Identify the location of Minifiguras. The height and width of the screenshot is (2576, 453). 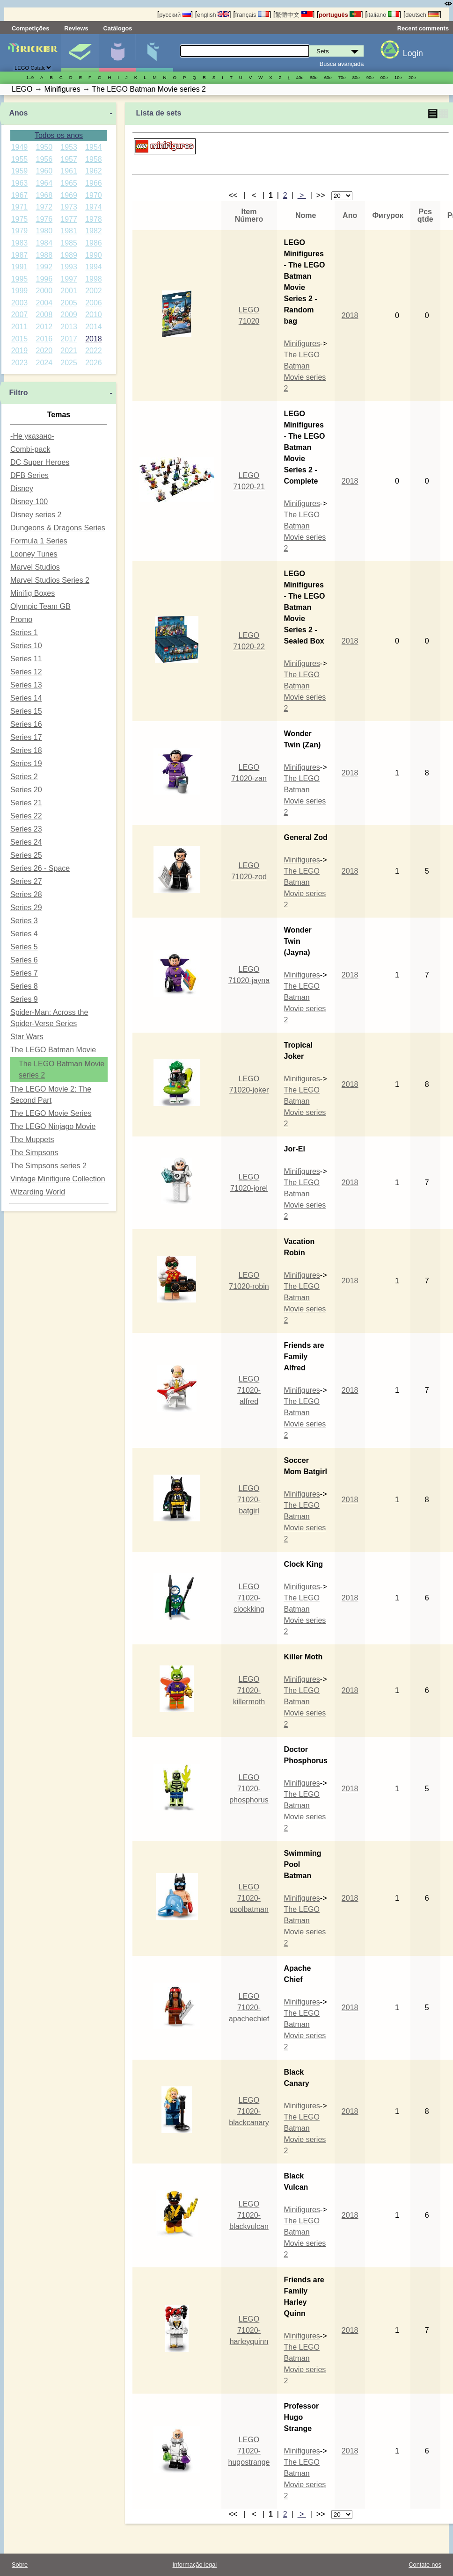
(117, 52).